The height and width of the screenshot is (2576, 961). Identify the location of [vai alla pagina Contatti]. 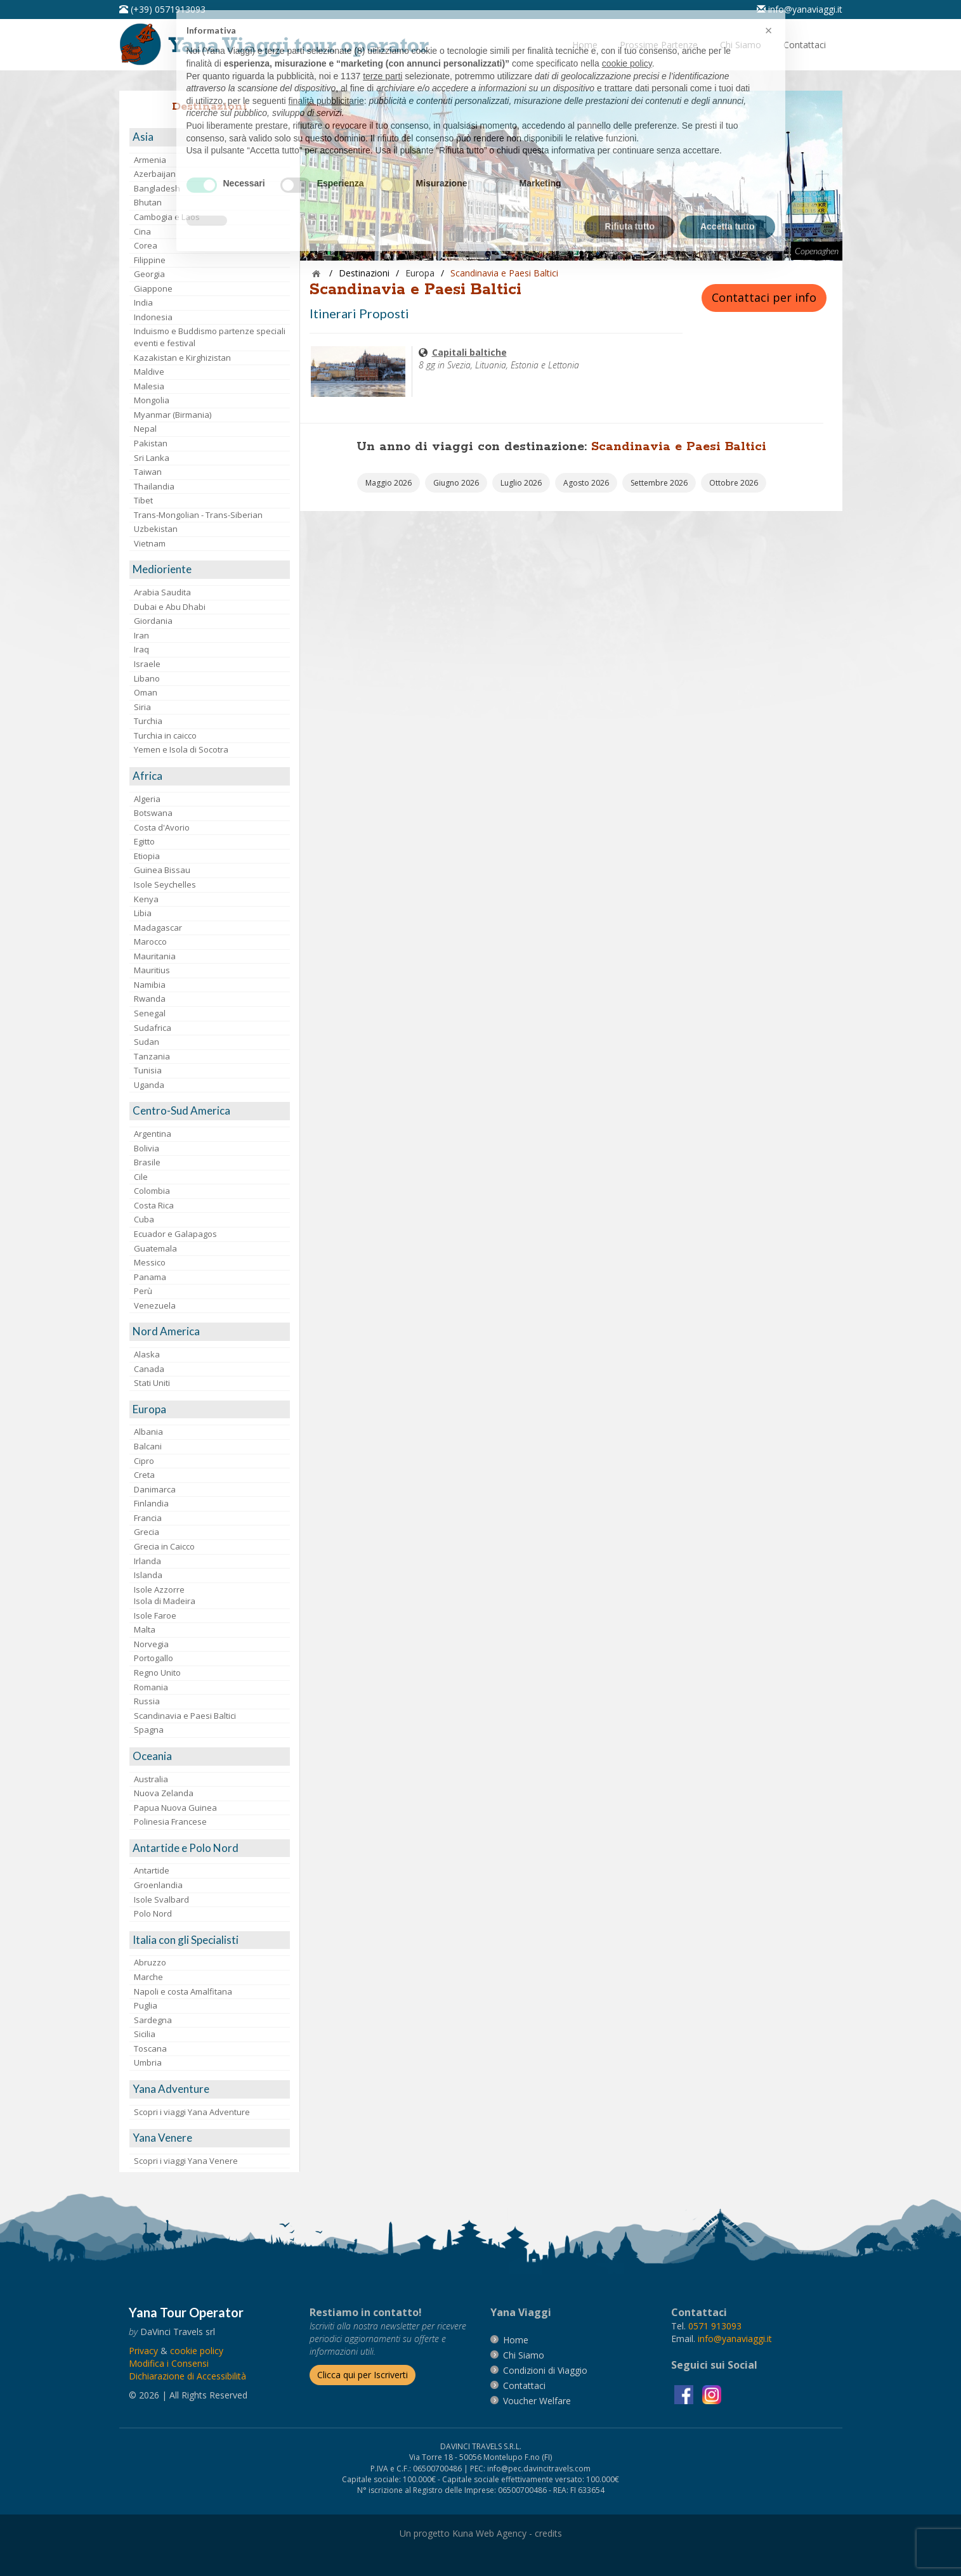
(804, 45).